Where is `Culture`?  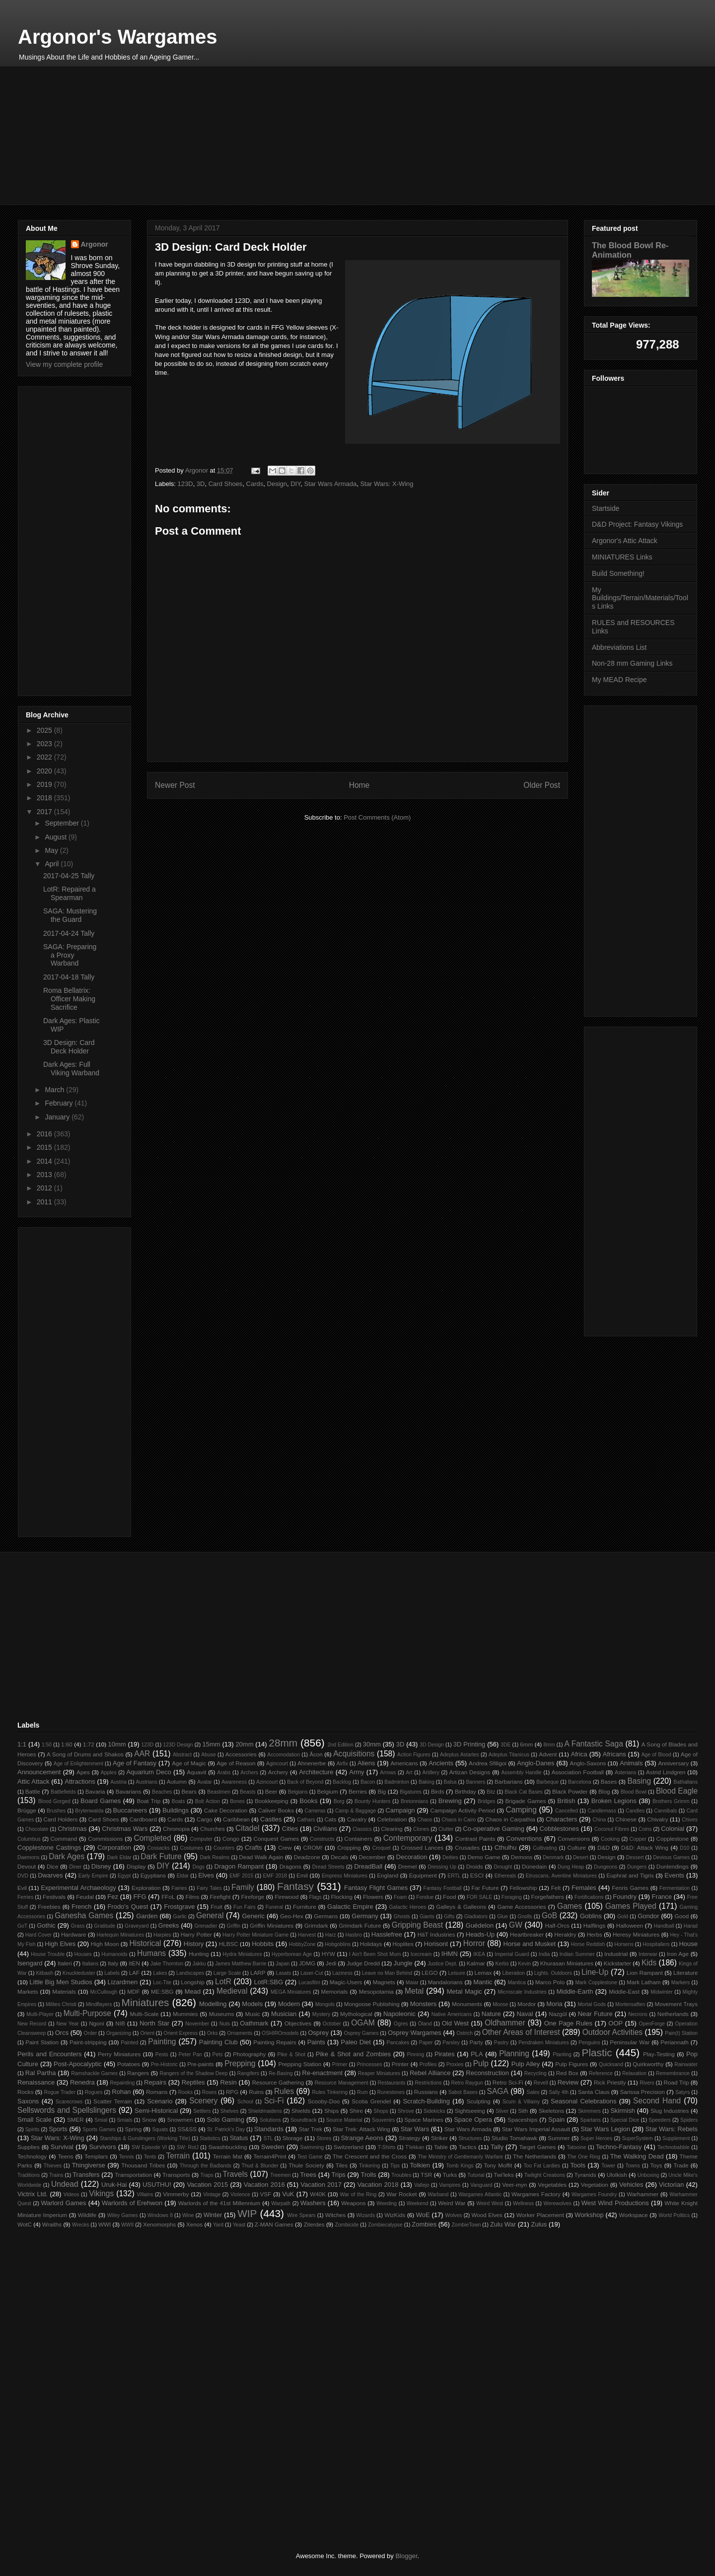 Culture is located at coordinates (576, 1847).